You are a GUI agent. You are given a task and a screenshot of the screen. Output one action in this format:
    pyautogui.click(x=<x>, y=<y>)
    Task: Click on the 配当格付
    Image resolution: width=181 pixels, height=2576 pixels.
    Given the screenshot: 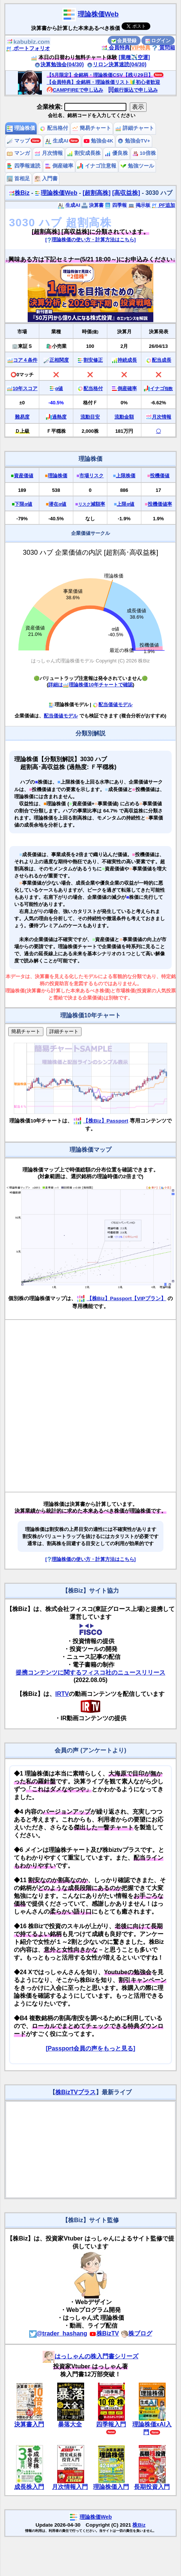 What is the action you would take?
    pyautogui.click(x=54, y=128)
    